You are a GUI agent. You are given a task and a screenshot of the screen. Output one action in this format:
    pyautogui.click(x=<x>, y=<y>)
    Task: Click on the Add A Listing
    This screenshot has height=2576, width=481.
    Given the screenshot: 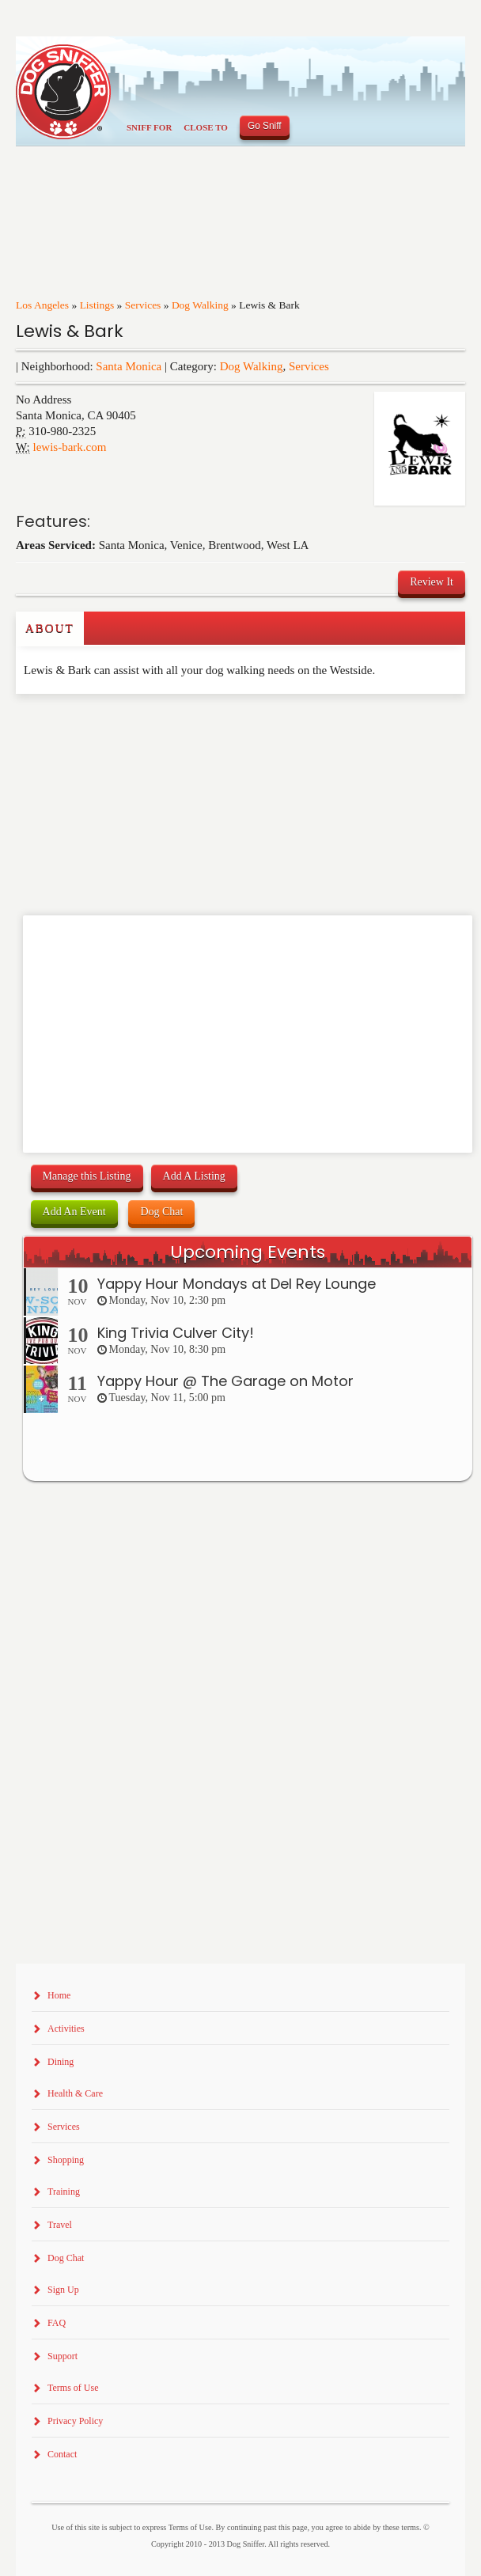 What is the action you would take?
    pyautogui.click(x=194, y=1176)
    